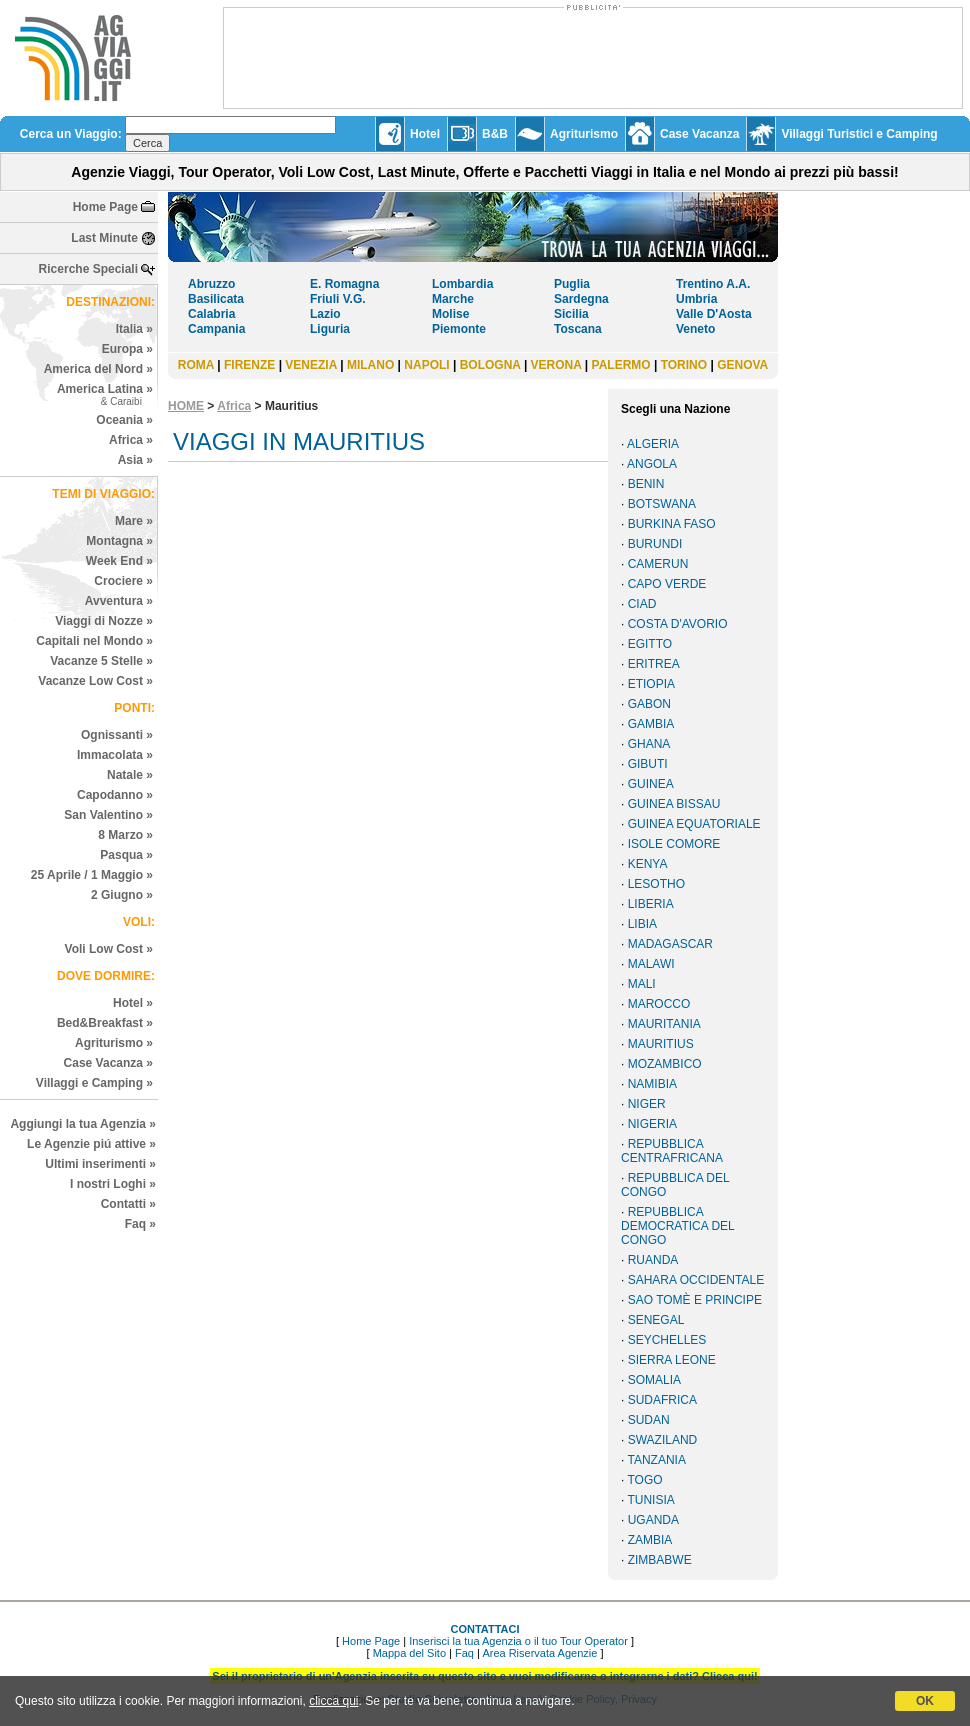 This screenshot has height=1726, width=970. Describe the element at coordinates (92, 875) in the screenshot. I see `25 Aprile / 1 Maggio »` at that location.